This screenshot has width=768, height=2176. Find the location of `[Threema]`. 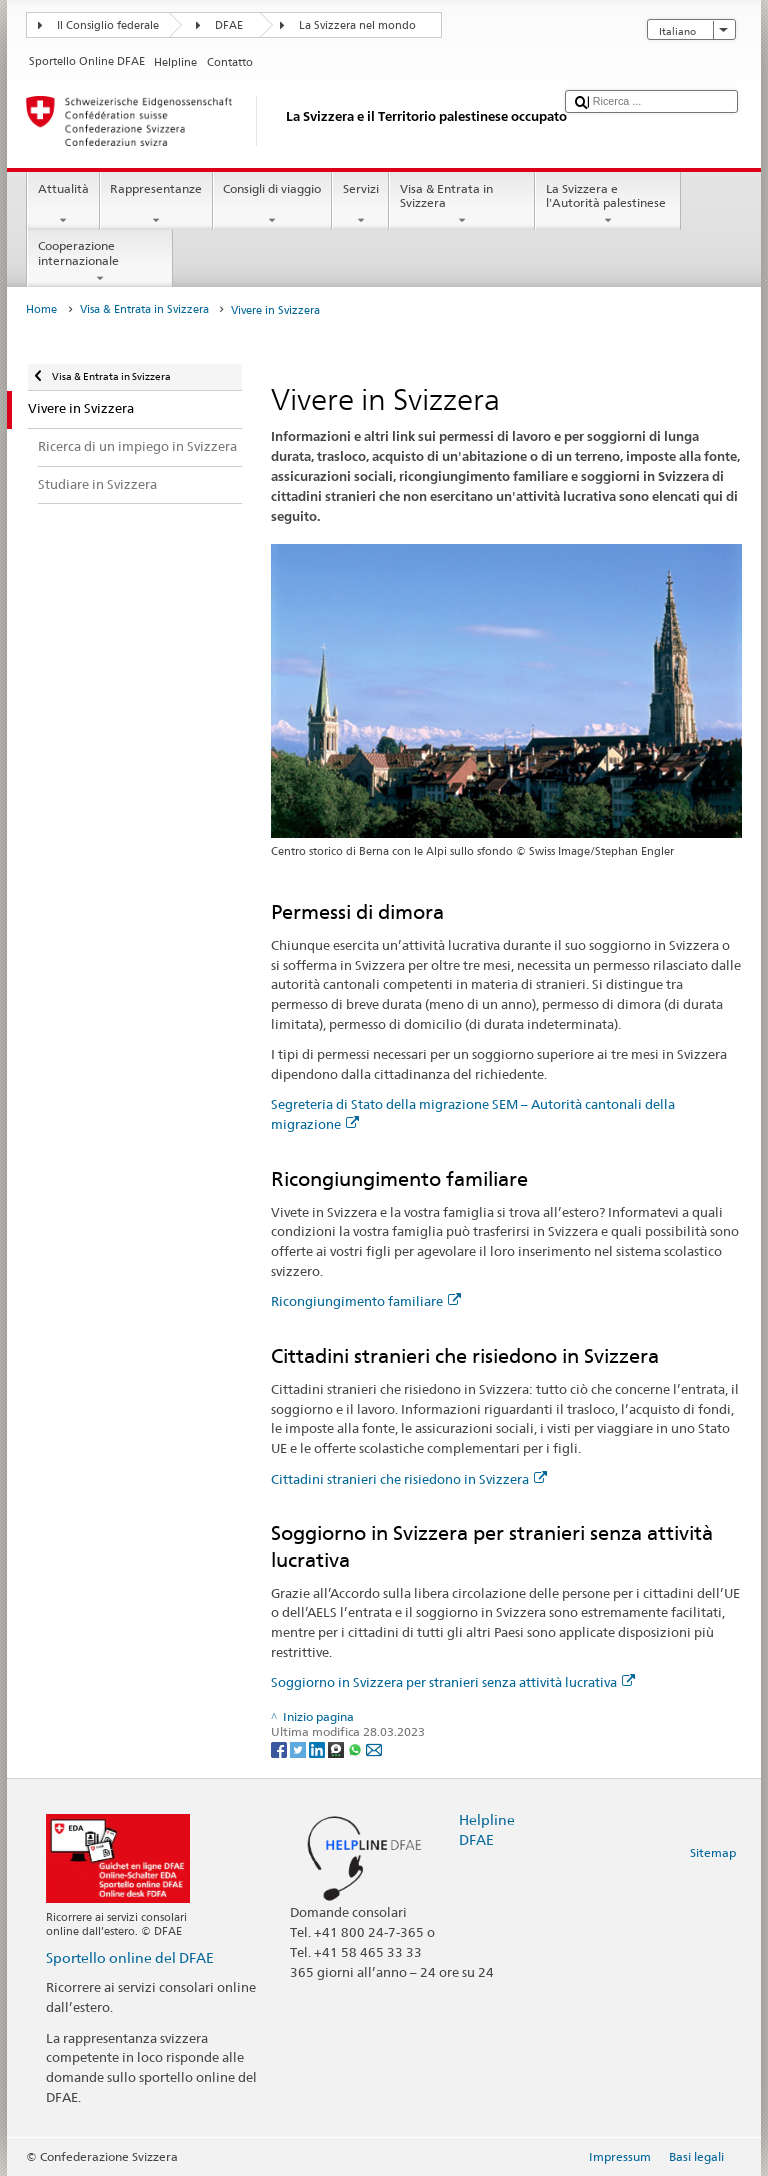

[Threema] is located at coordinates (337, 1748).